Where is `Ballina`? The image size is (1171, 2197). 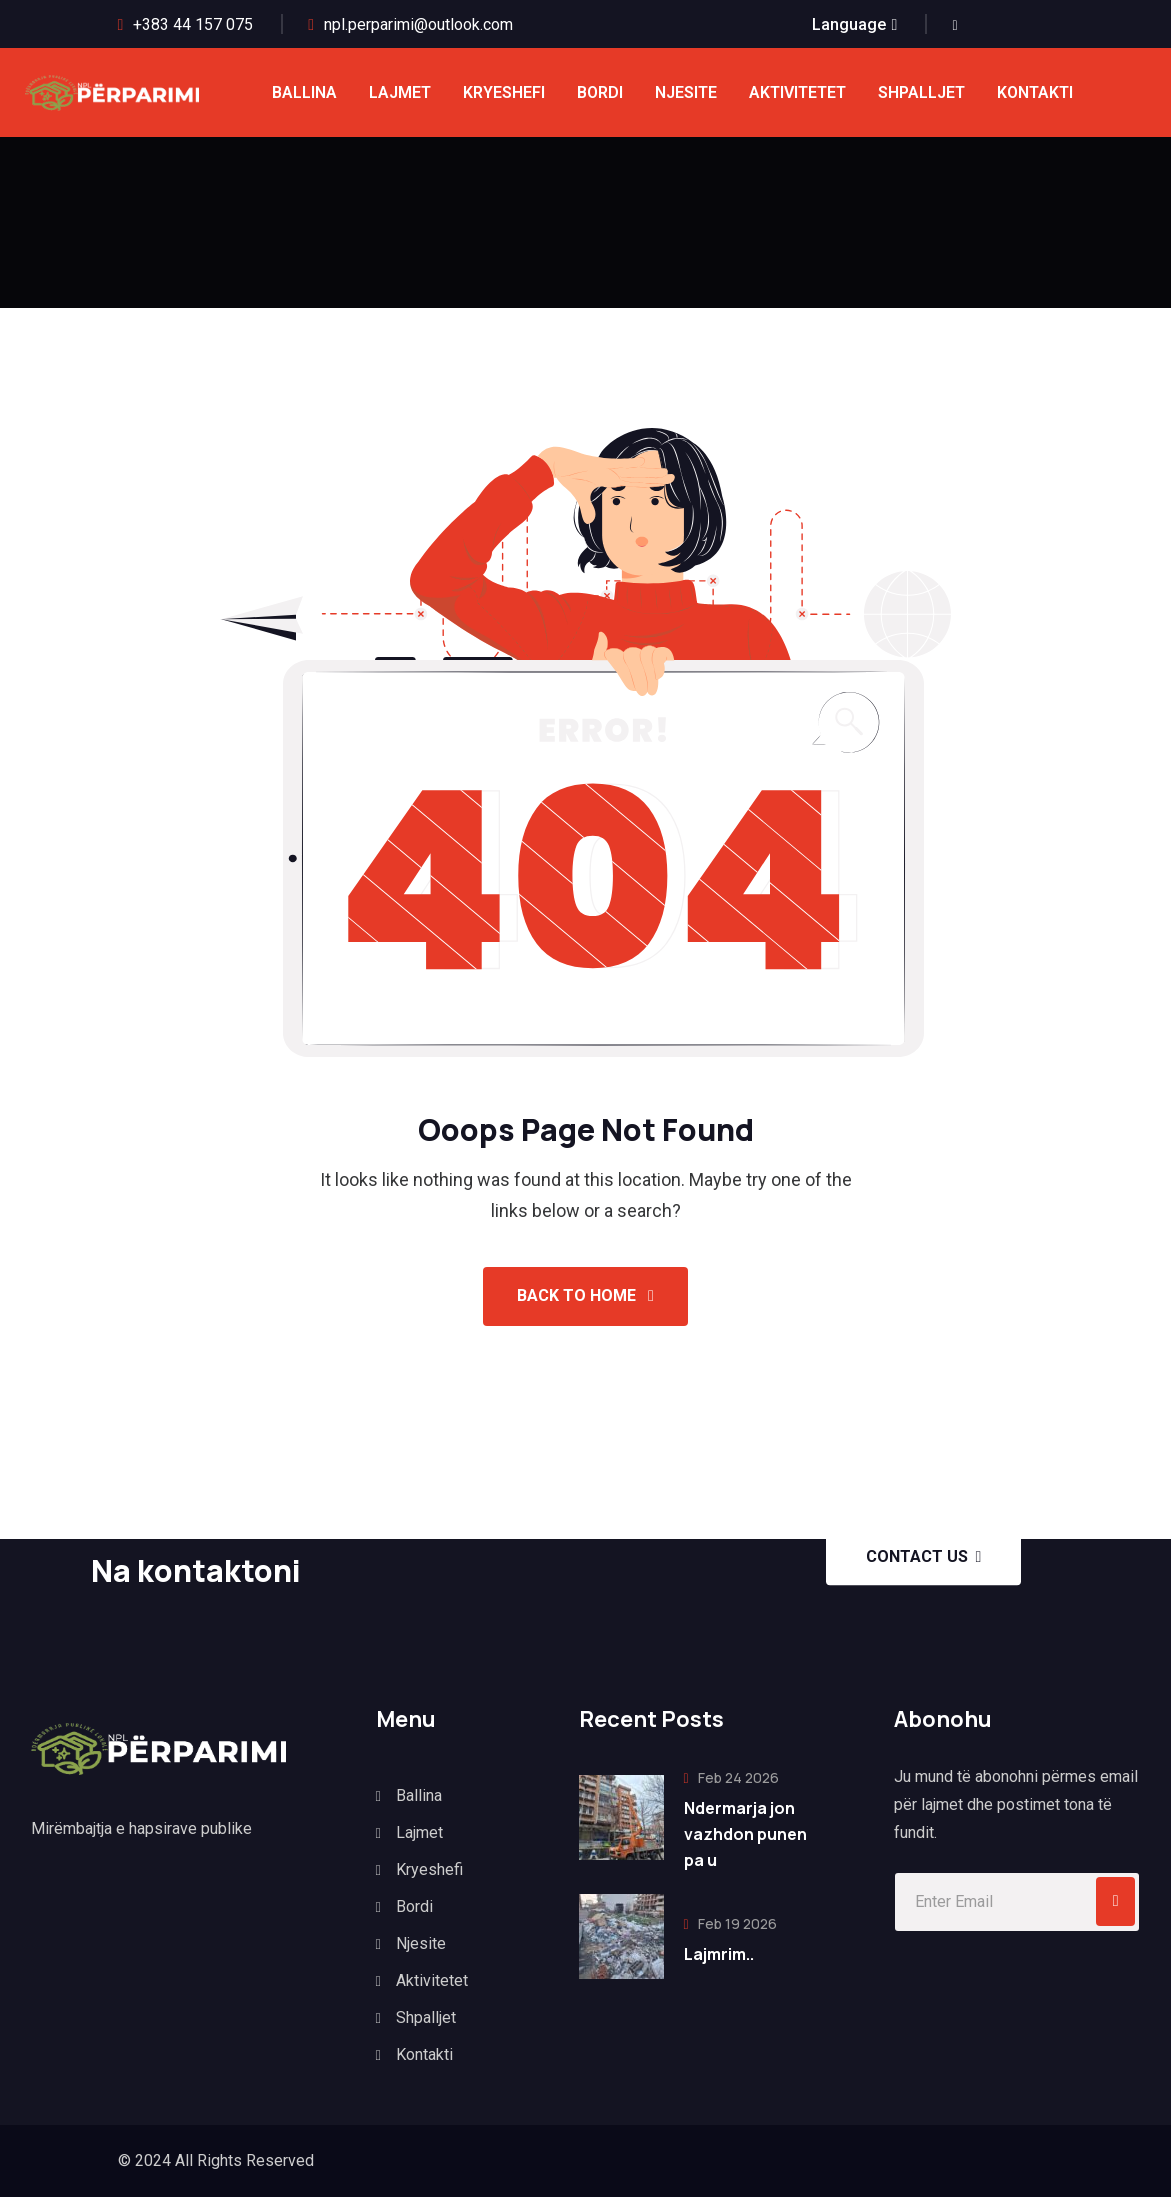 Ballina is located at coordinates (304, 92).